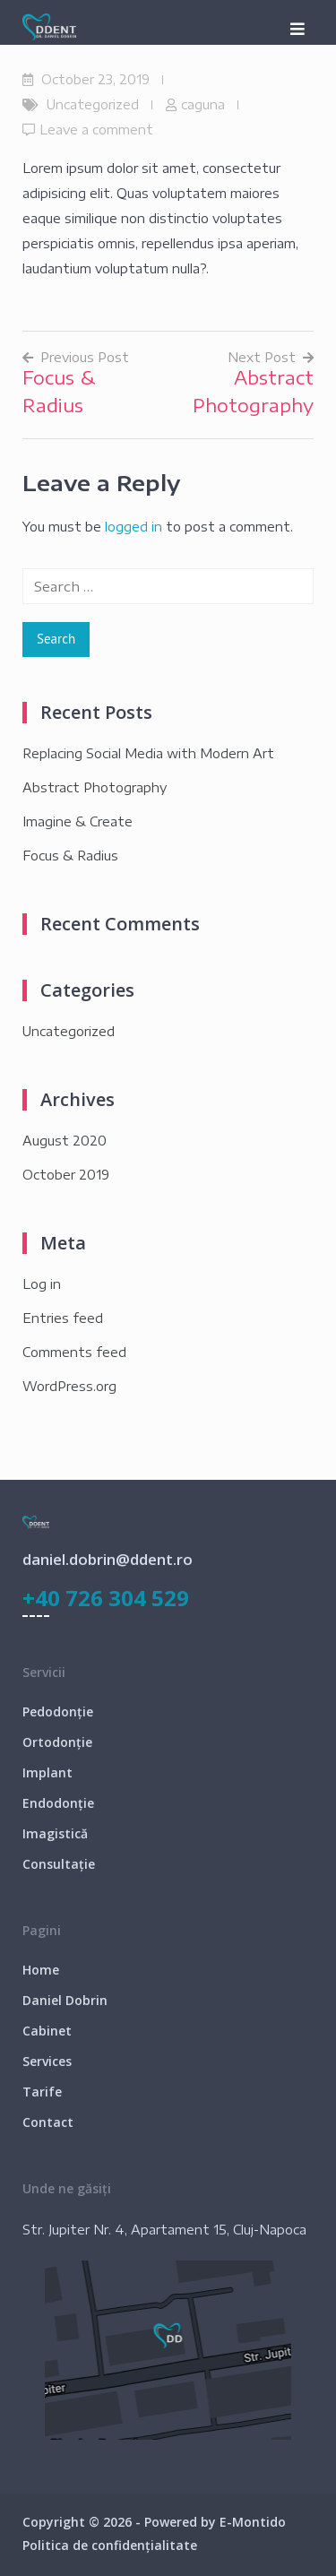  What do you see at coordinates (42, 2091) in the screenshot?
I see `Tarife` at bounding box center [42, 2091].